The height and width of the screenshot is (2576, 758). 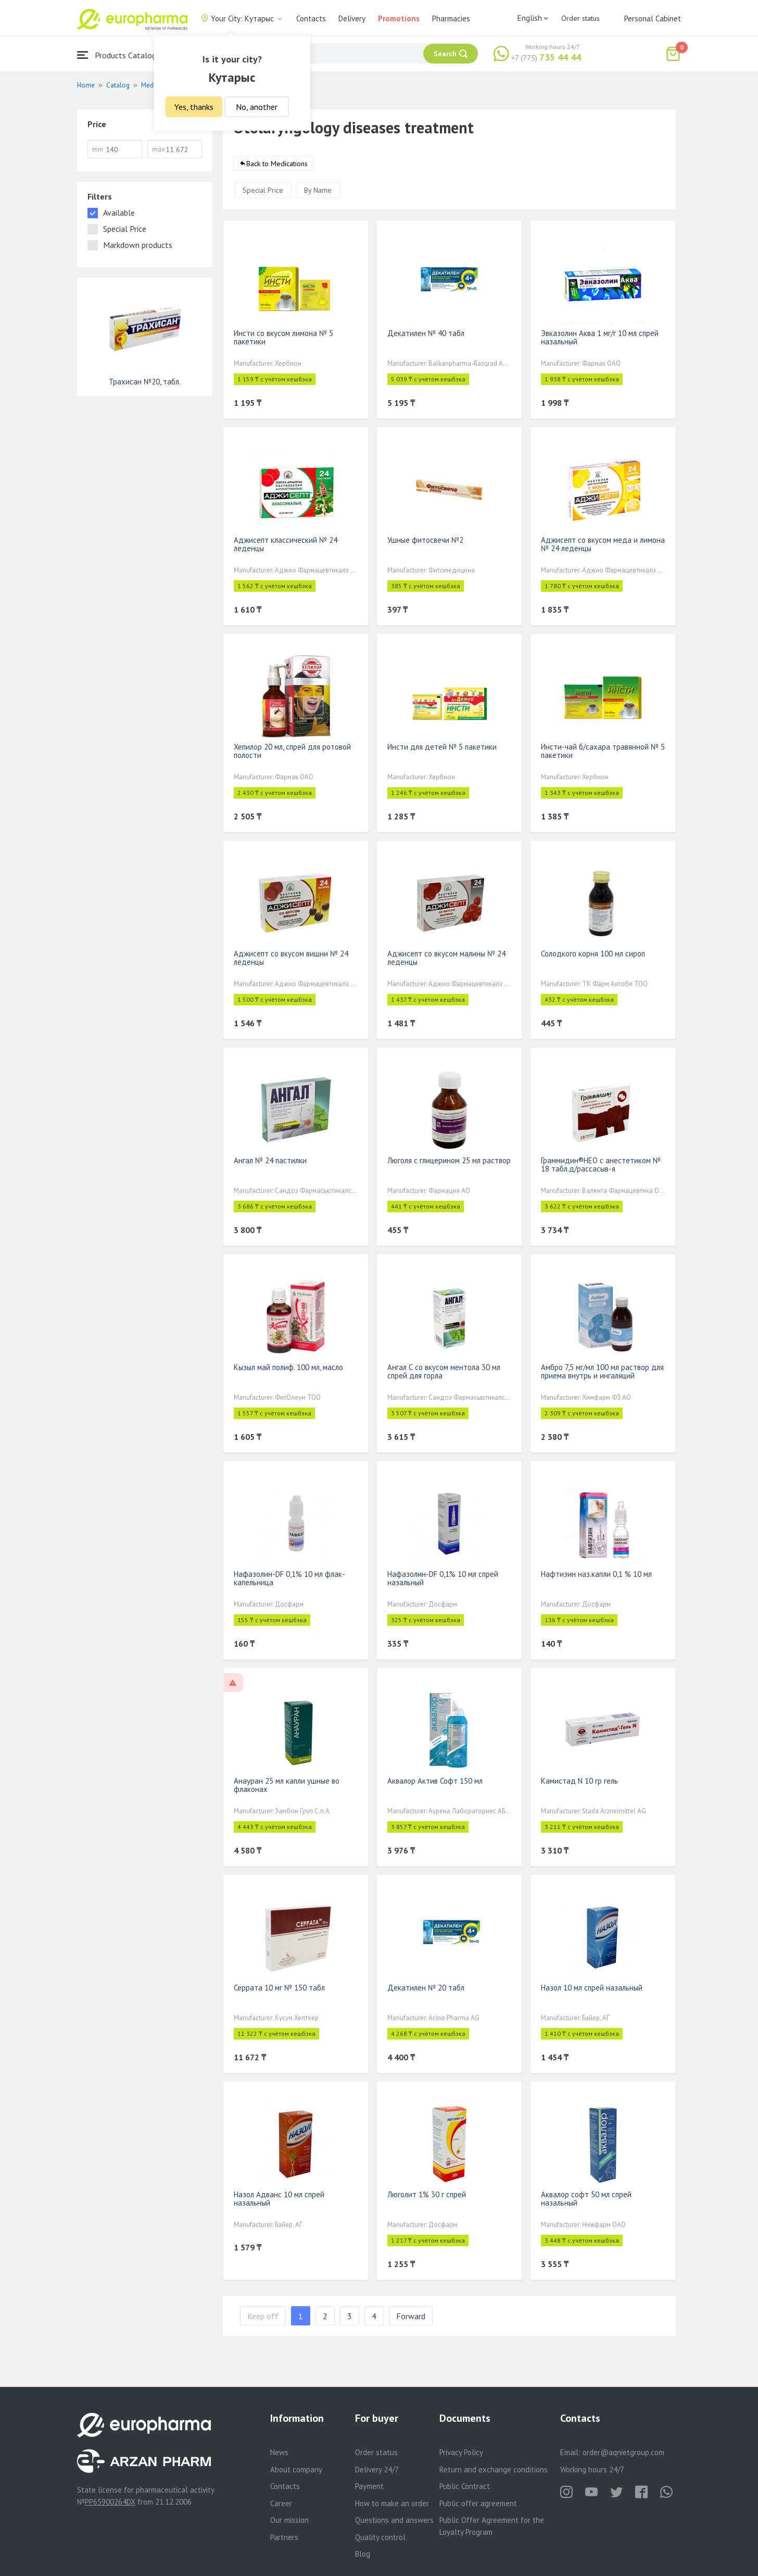 I want to click on Аквалор Актив Софт 150 мл, so click(x=435, y=1781).